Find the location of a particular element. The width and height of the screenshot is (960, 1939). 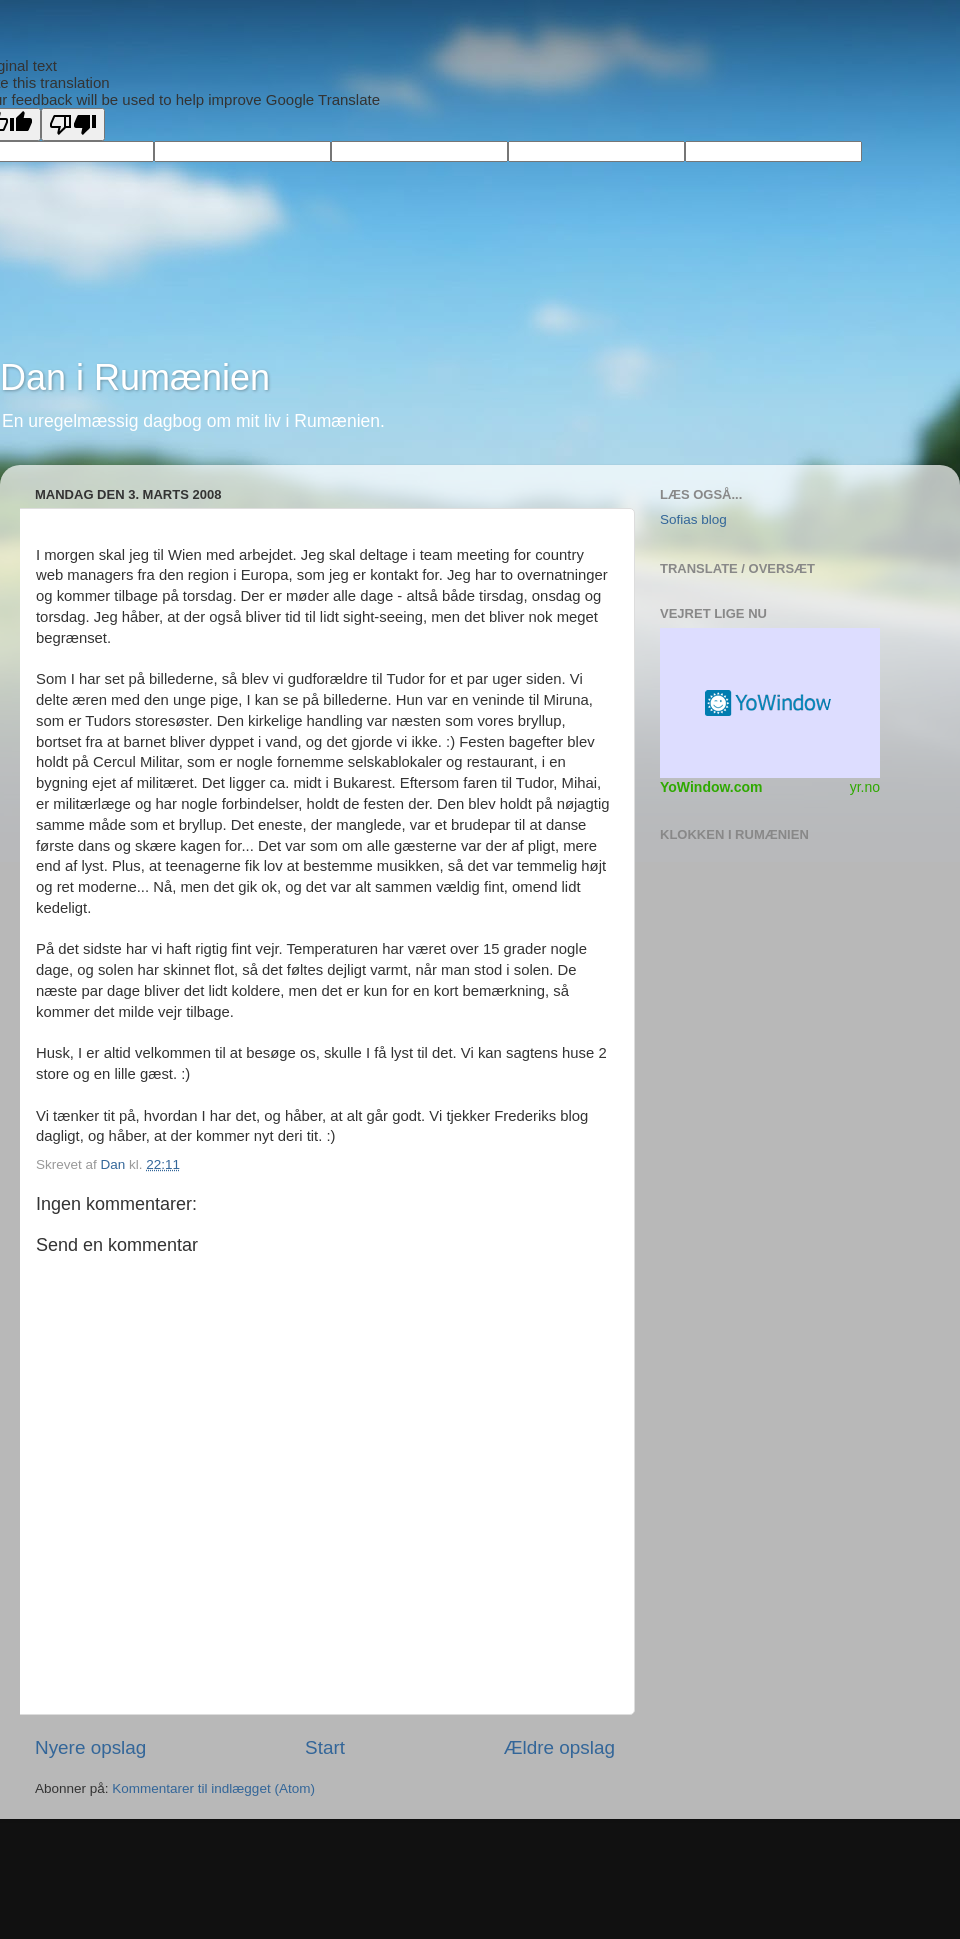

Nyere opslag is located at coordinates (90, 1747).